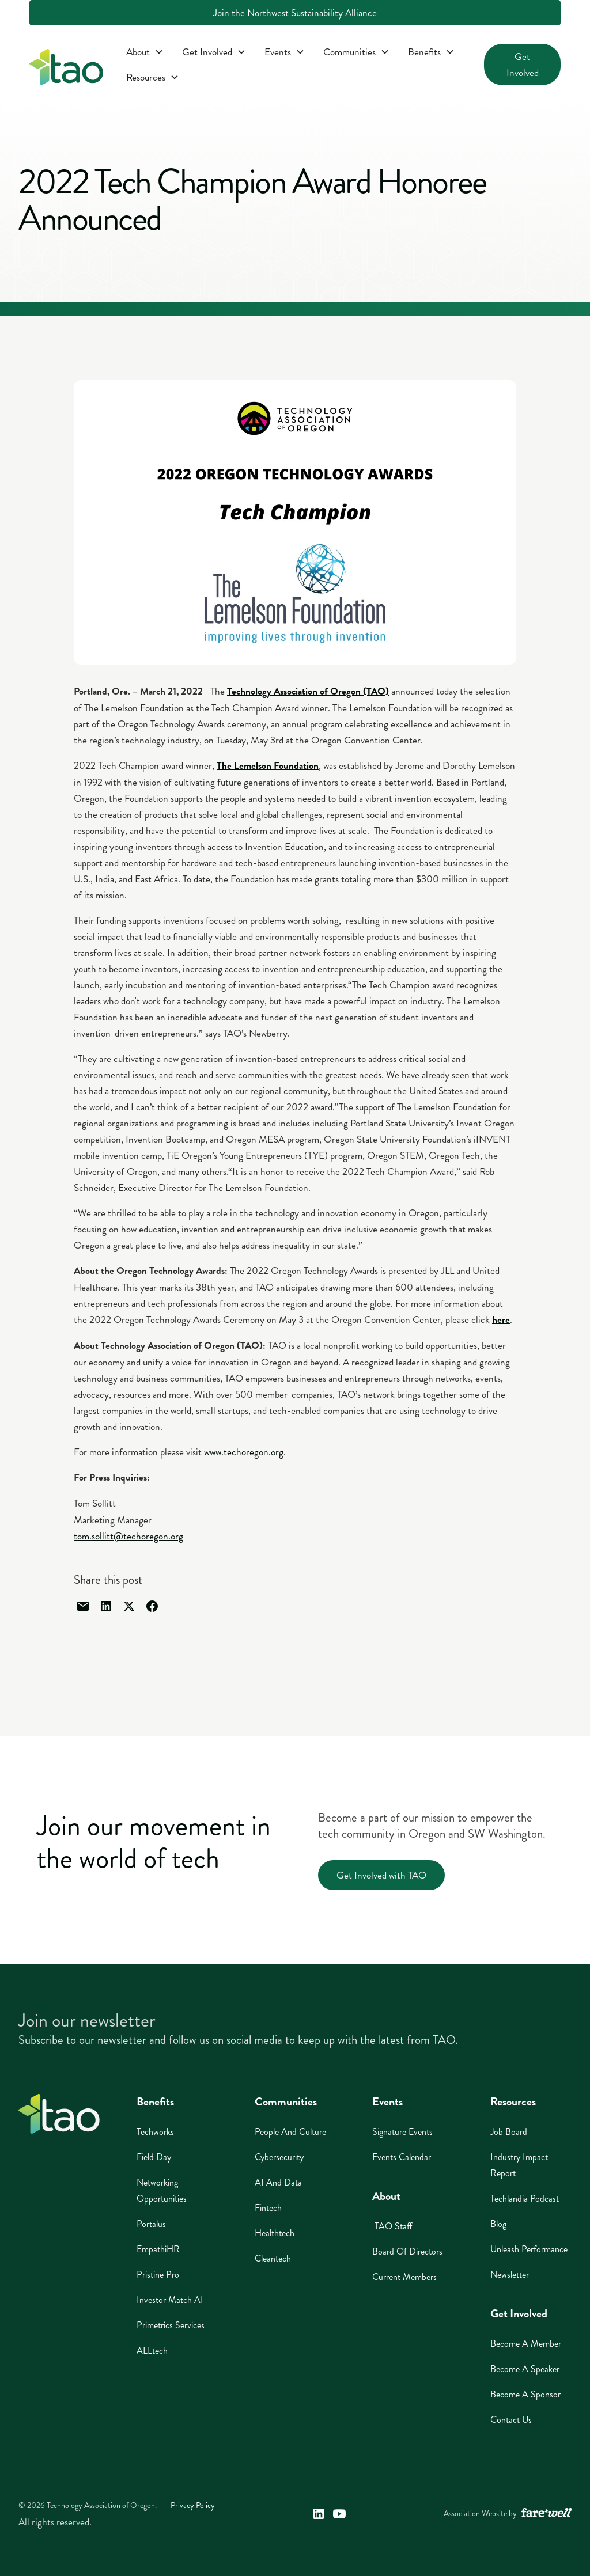 Image resolution: width=590 pixels, height=2576 pixels. Describe the element at coordinates (171, 2325) in the screenshot. I see `Primetrics Services` at that location.